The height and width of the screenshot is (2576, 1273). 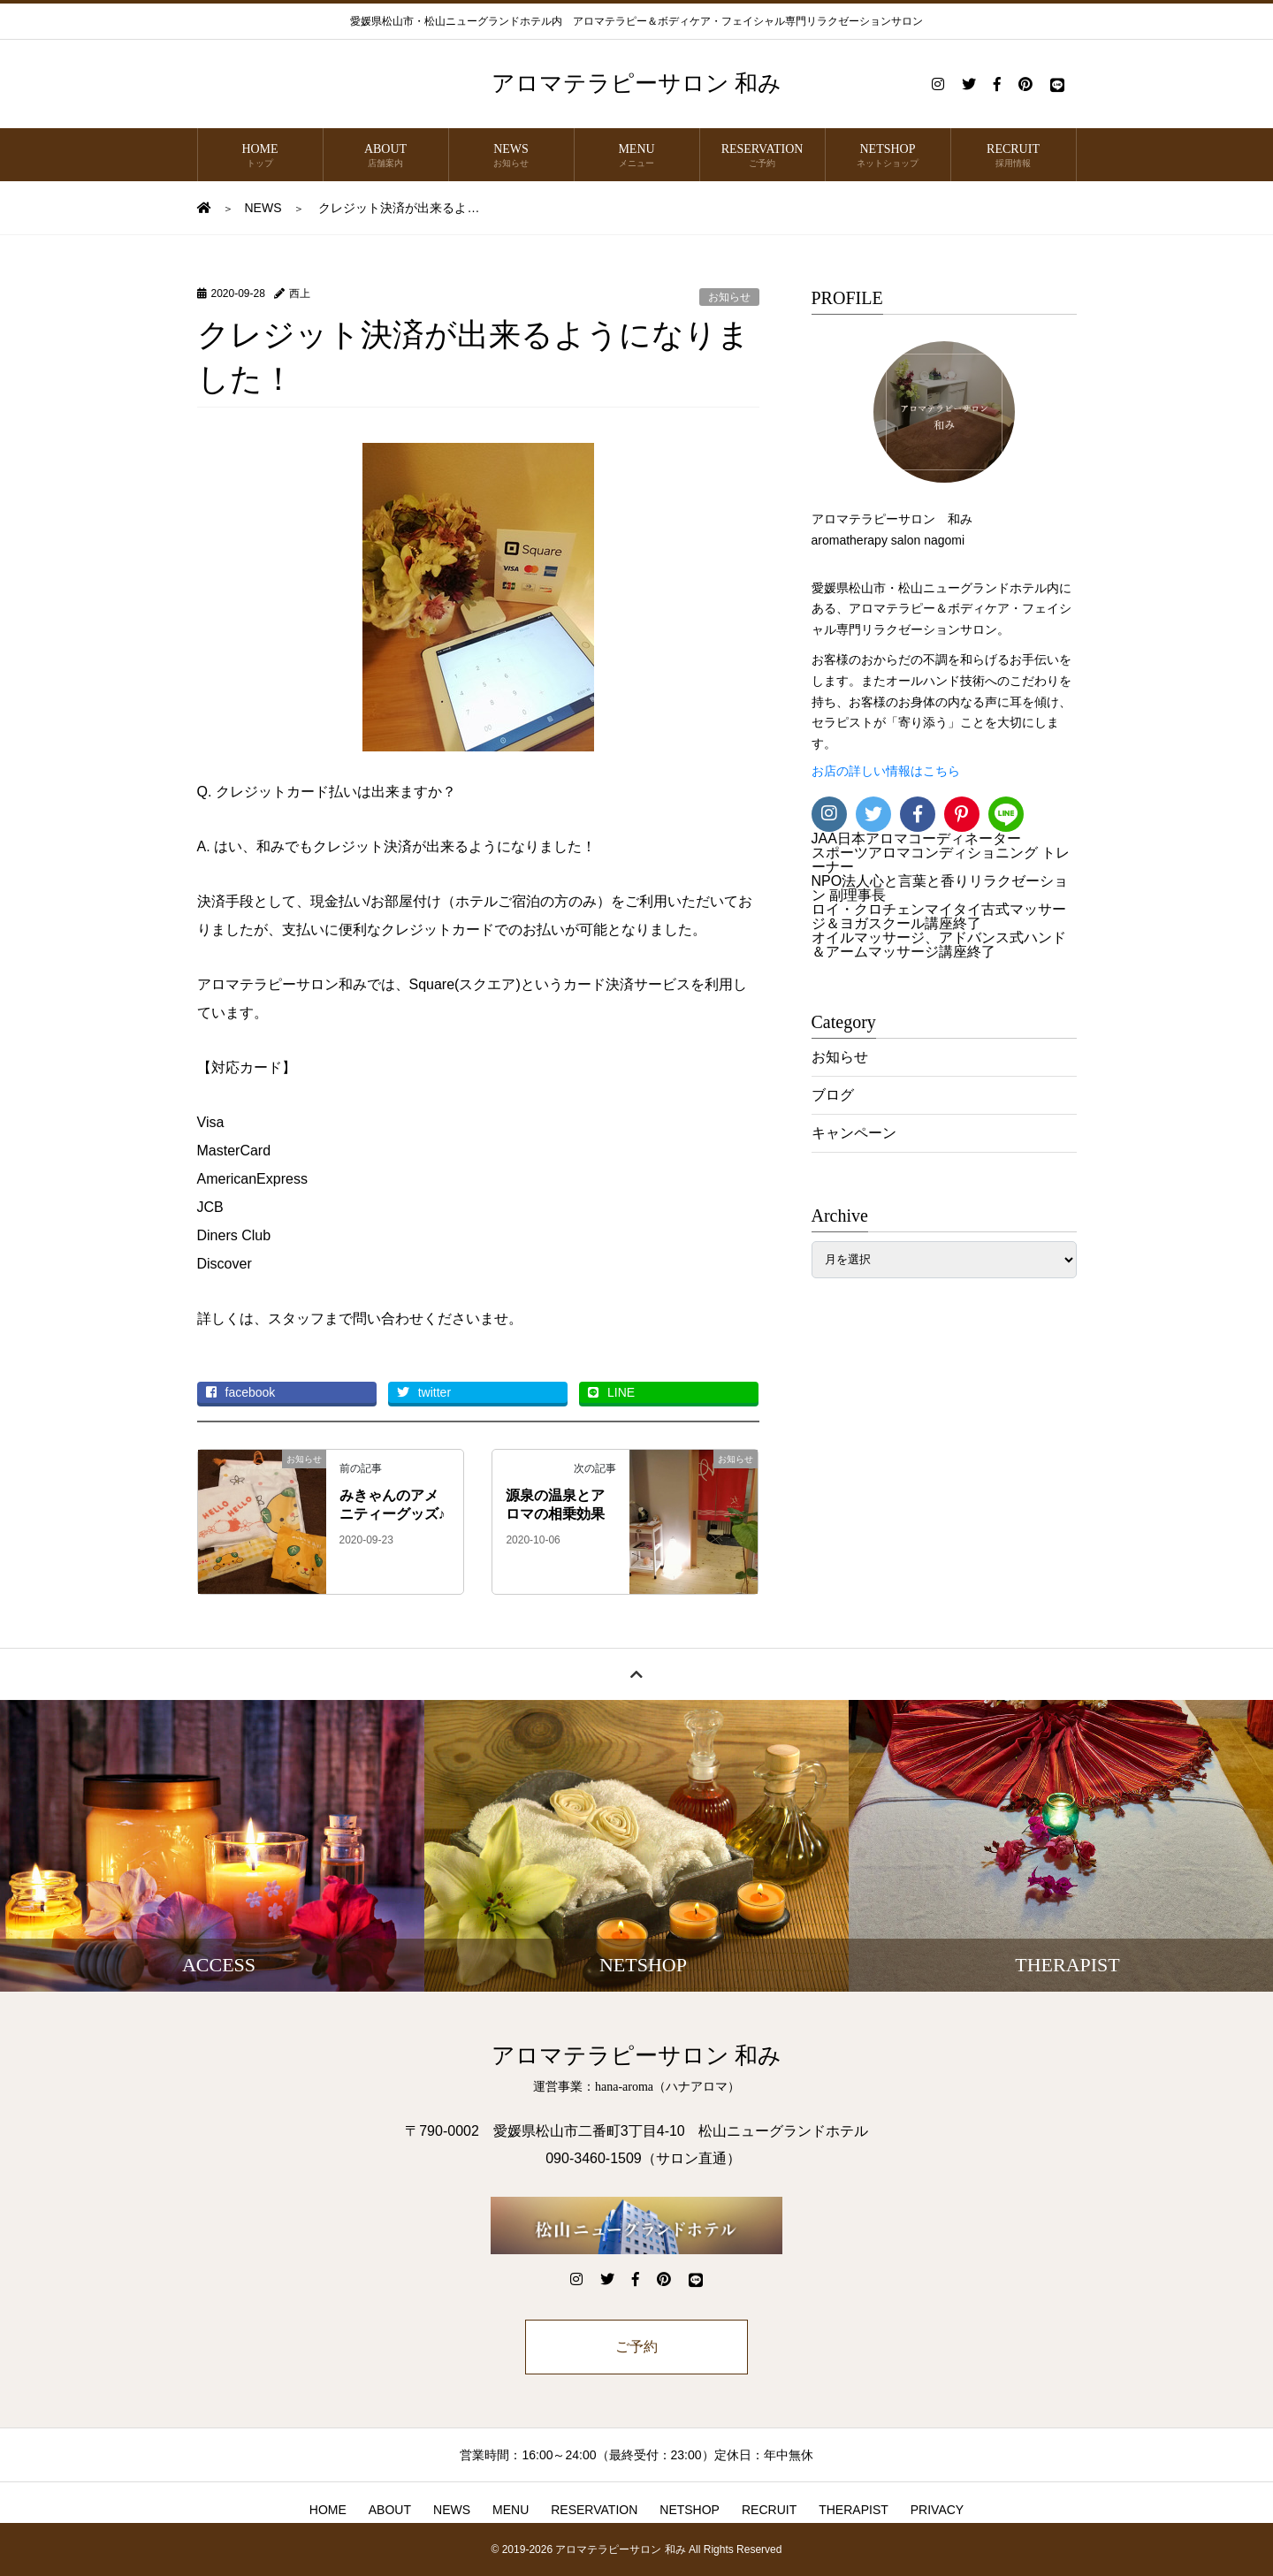 What do you see at coordinates (611, 1392) in the screenshot?
I see `LINE` at bounding box center [611, 1392].